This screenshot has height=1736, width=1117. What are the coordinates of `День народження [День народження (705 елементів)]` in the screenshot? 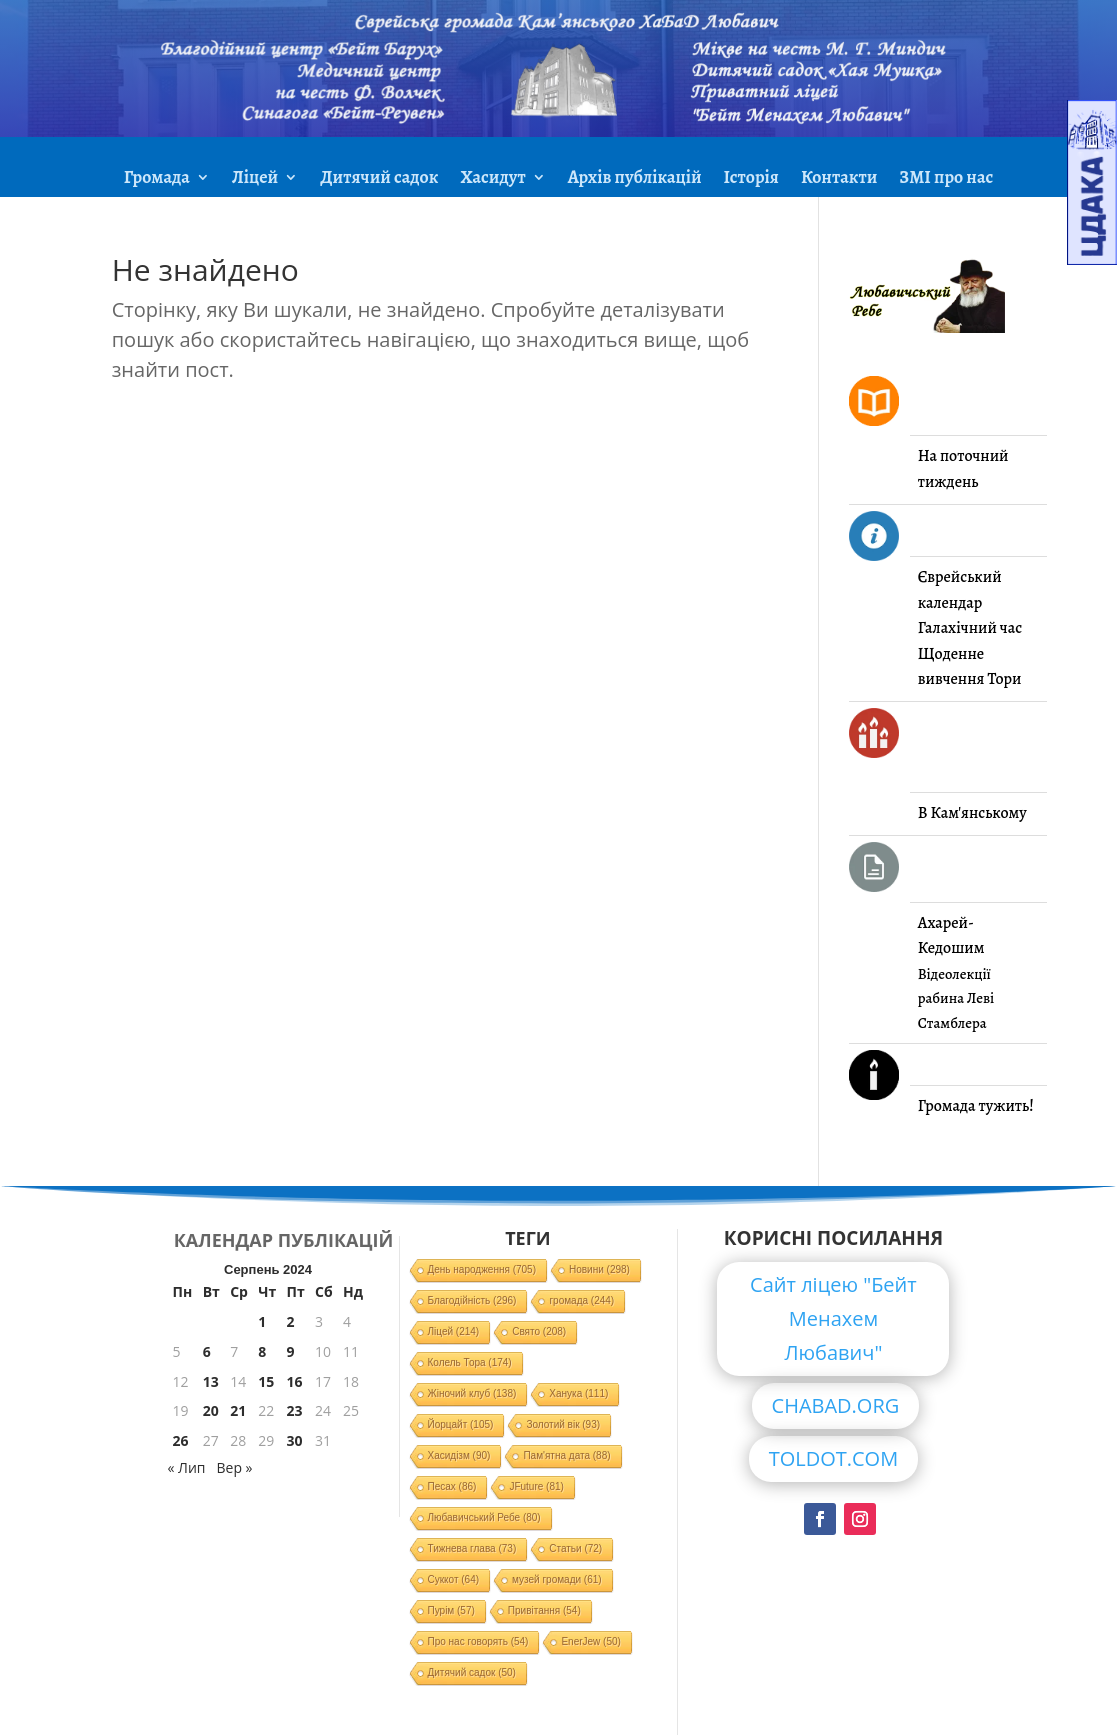 It's located at (482, 1269).